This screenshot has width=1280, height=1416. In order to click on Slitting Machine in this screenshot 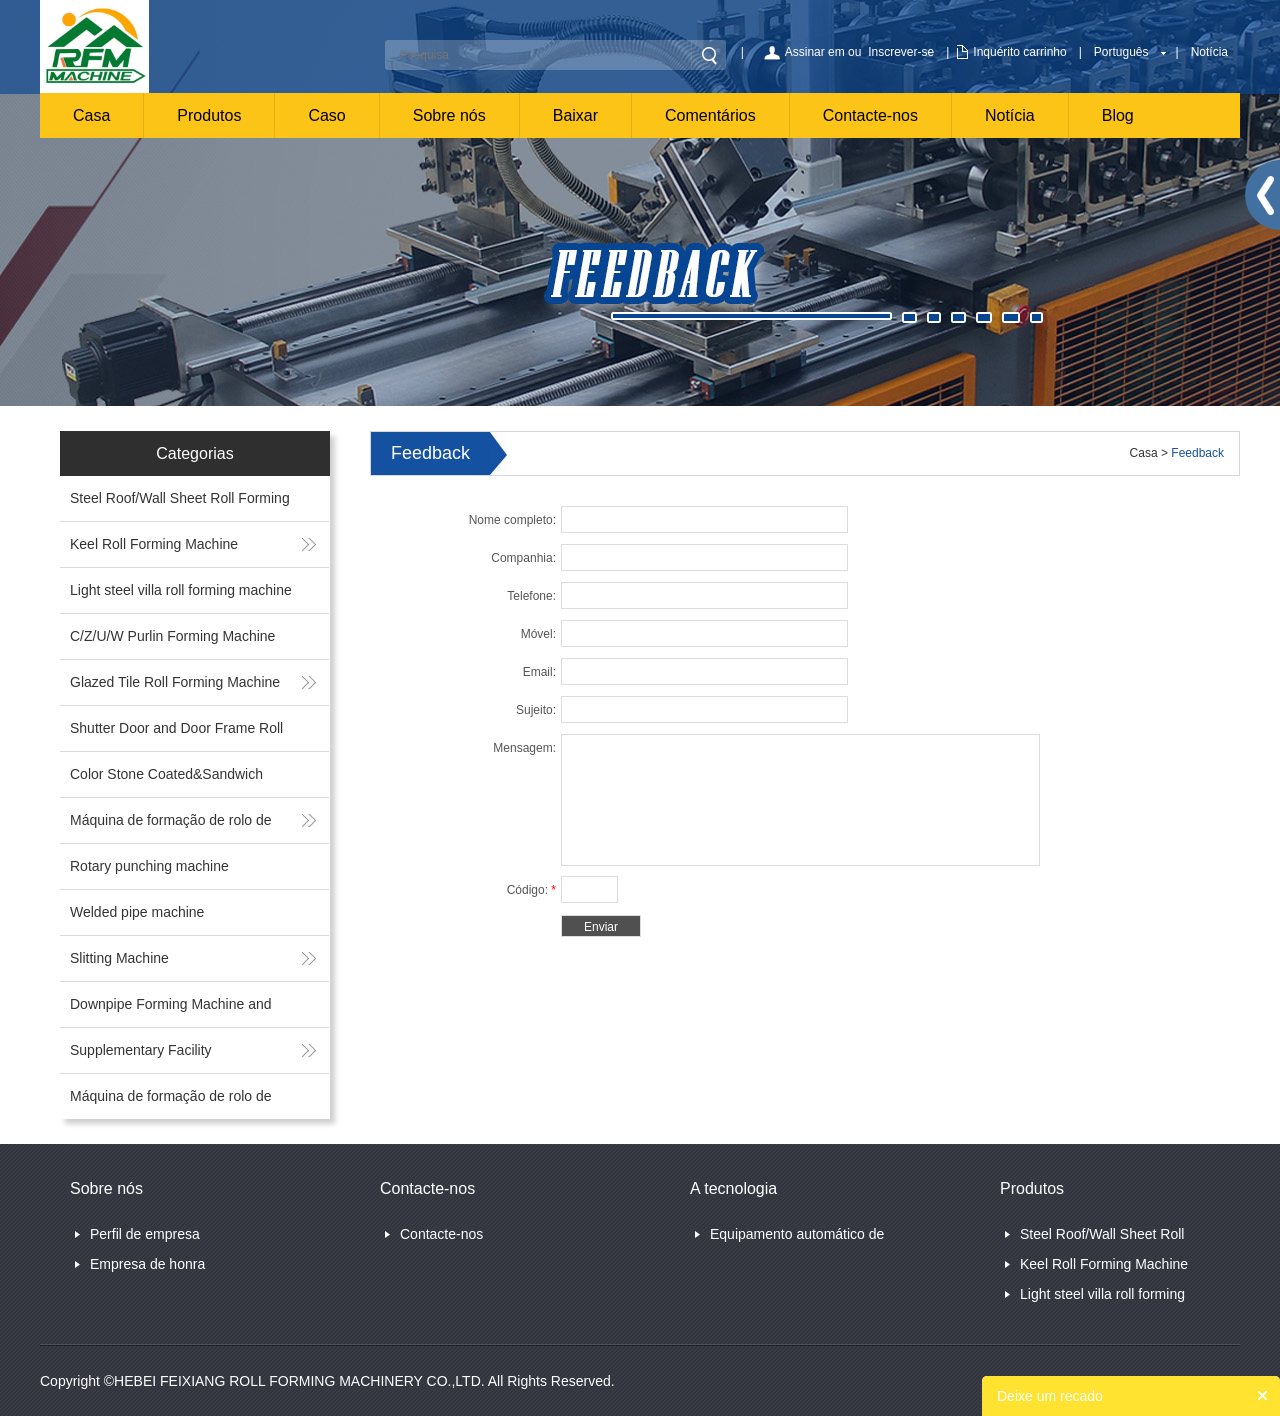, I will do `click(119, 958)`.